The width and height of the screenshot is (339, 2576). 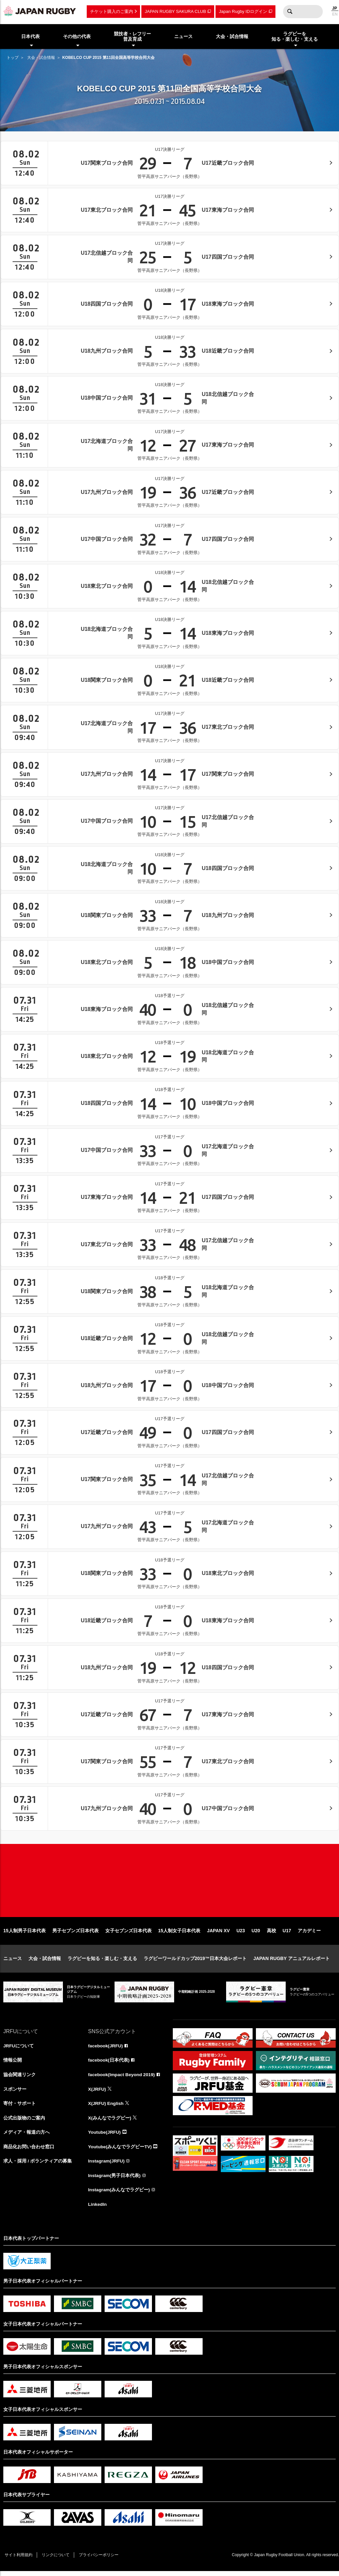 What do you see at coordinates (114, 2179) in the screenshot?
I see `Instagram(男子日本代表)` at bounding box center [114, 2179].